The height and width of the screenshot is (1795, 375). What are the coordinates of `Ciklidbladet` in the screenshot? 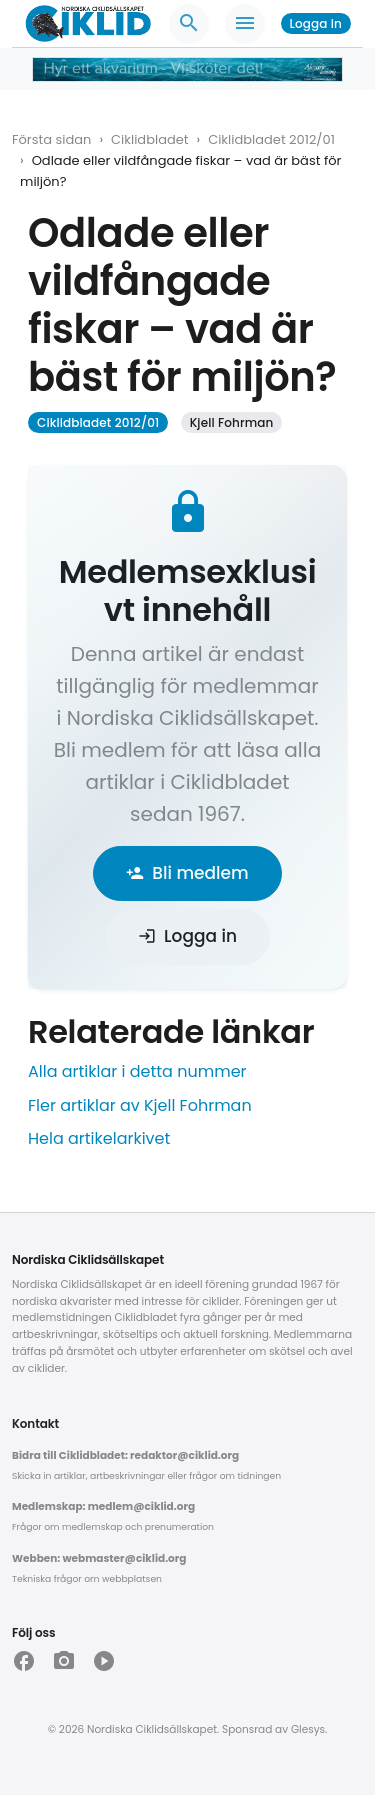 It's located at (149, 139).